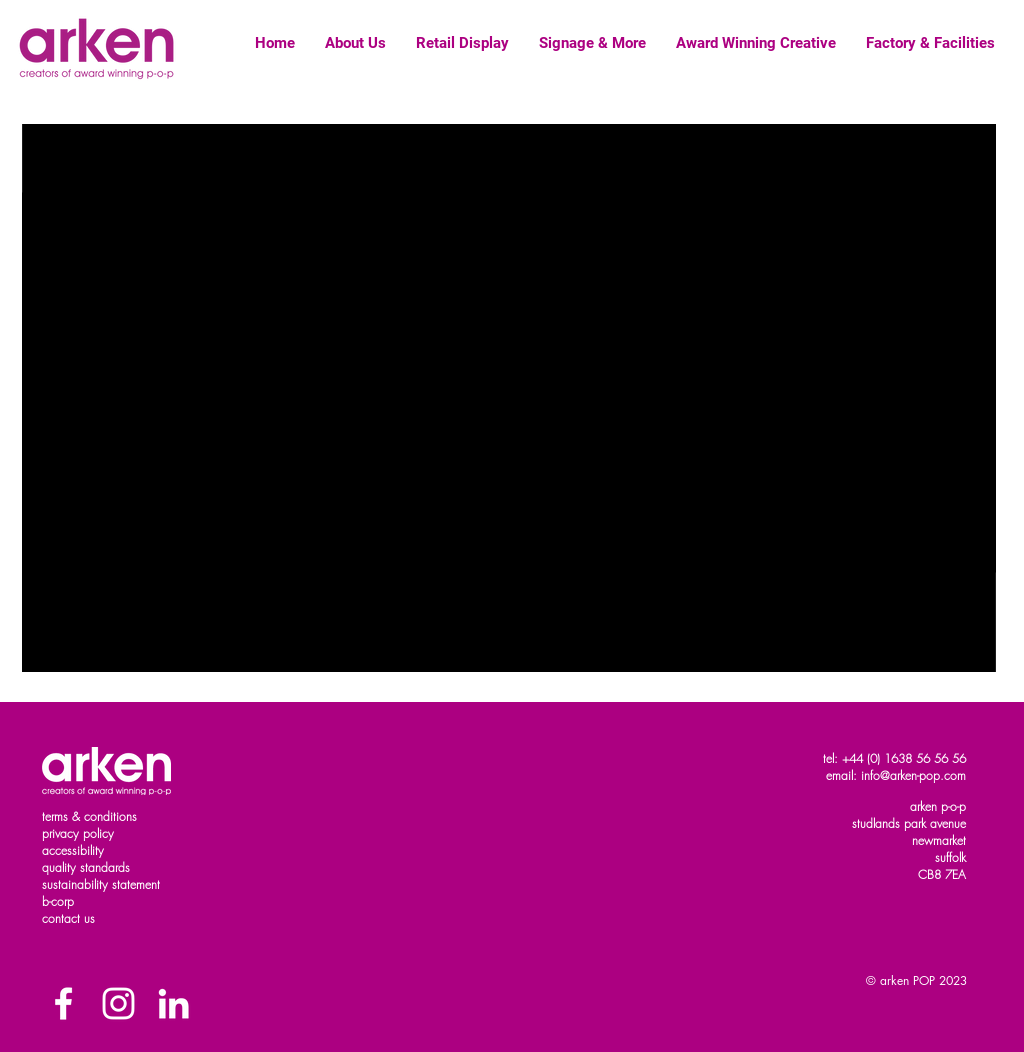 The height and width of the screenshot is (1052, 1024). I want to click on [Facebook], so click(63, 1003).